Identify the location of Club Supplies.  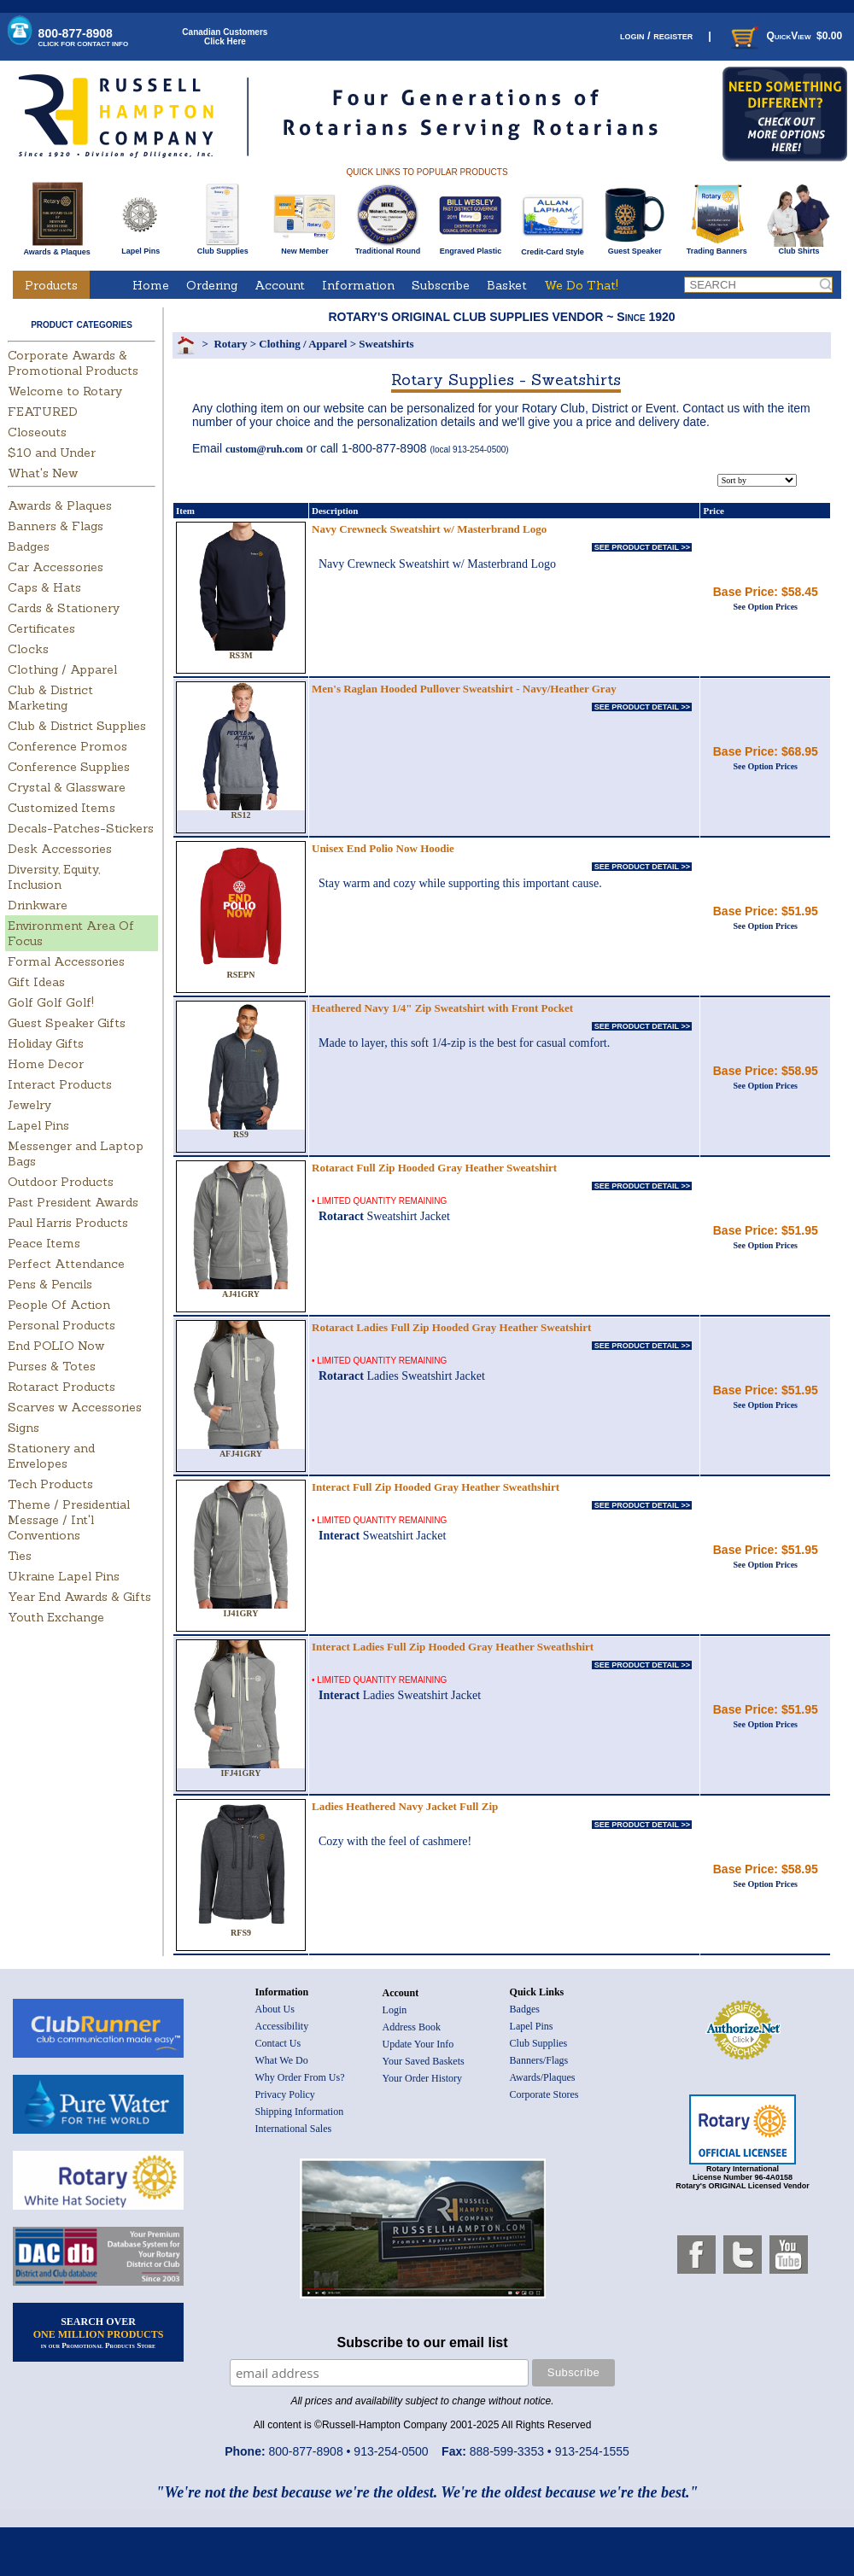
(222, 247).